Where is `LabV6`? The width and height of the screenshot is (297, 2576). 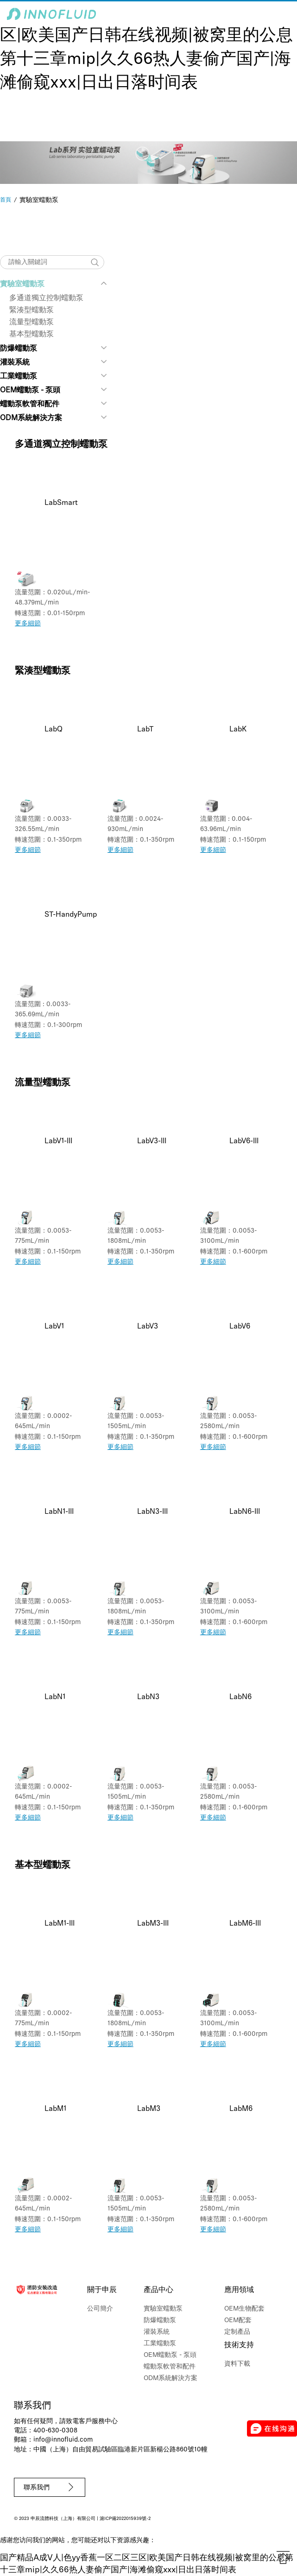 LabV6 is located at coordinates (239, 1326).